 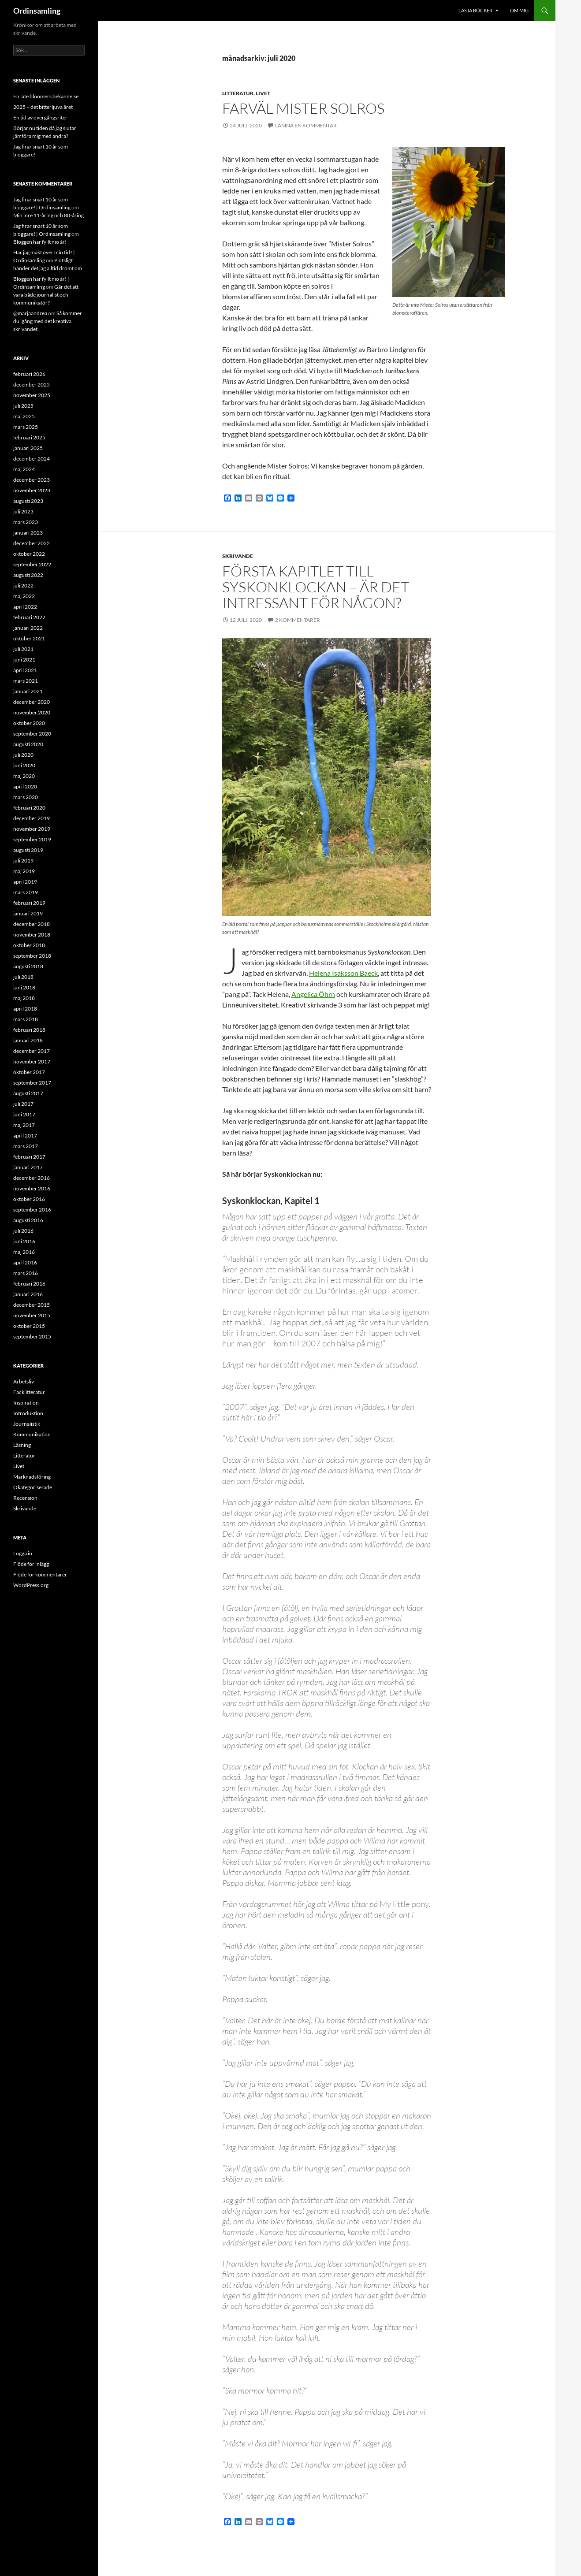 I want to click on juli 2016, so click(x=23, y=1230).